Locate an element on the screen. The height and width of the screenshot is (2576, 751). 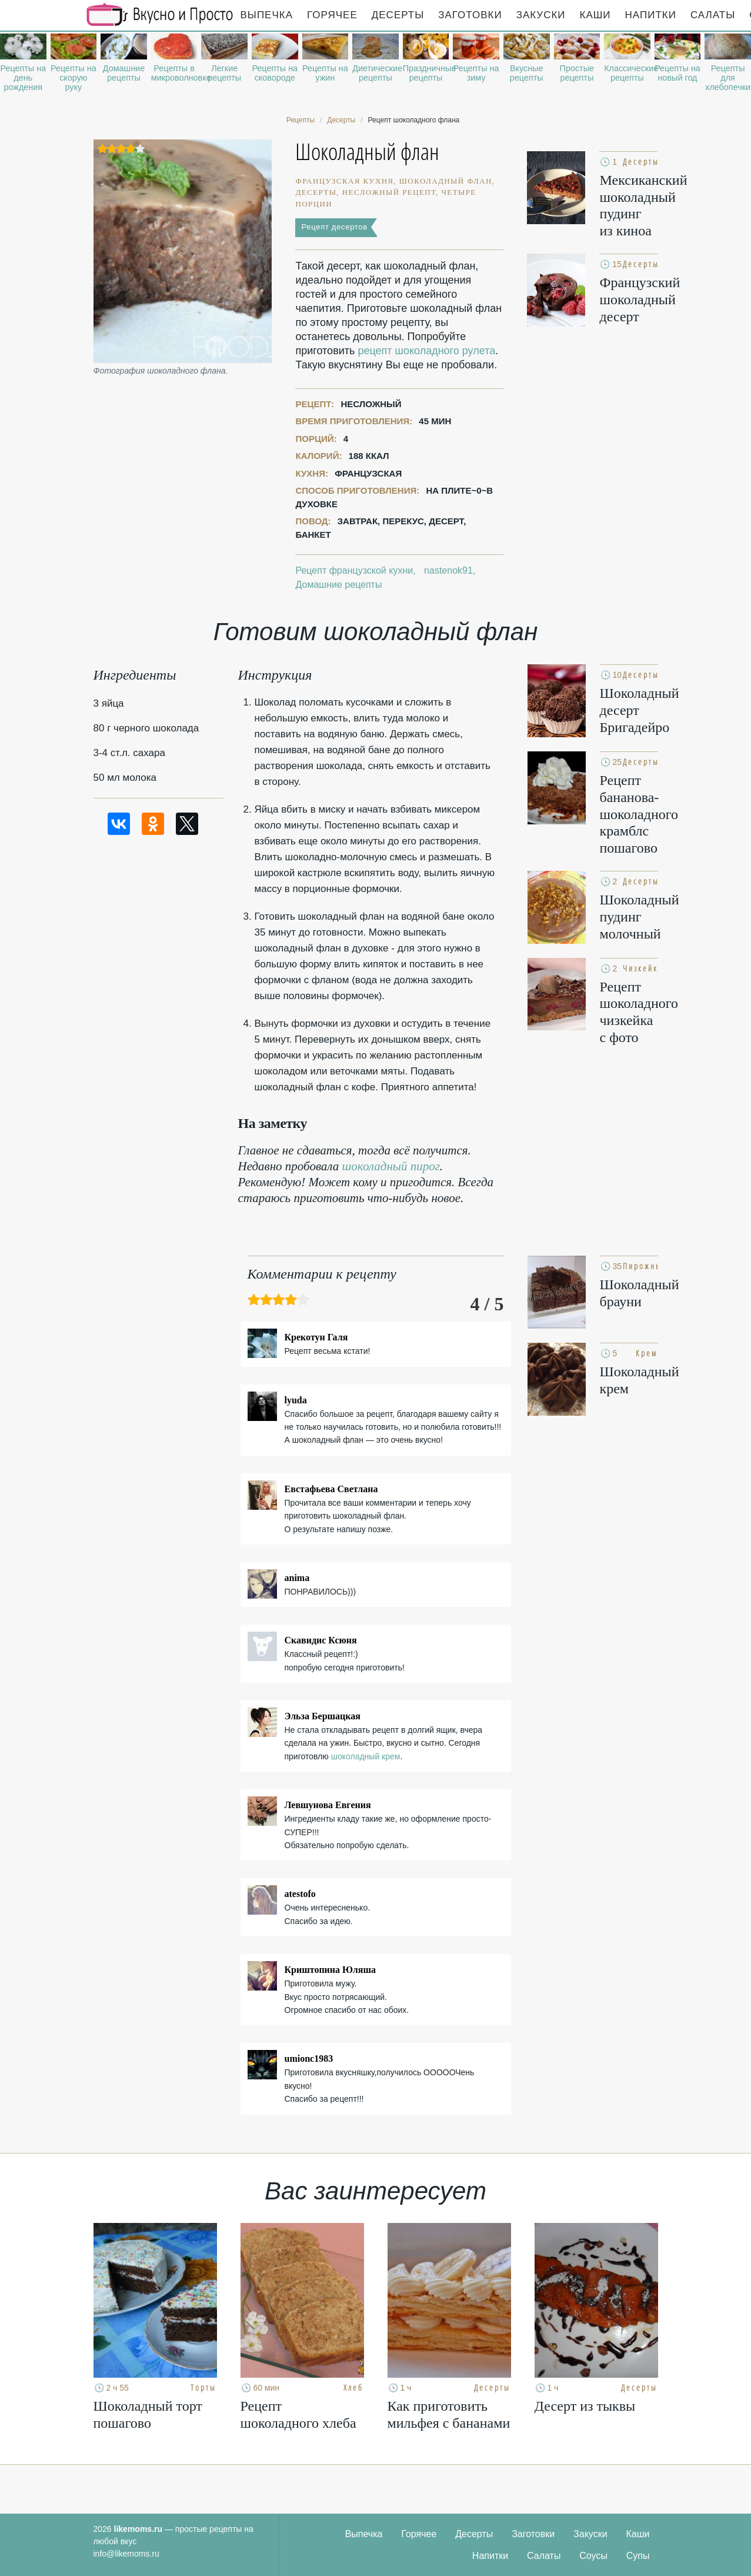
Супы is located at coordinates (638, 2556).